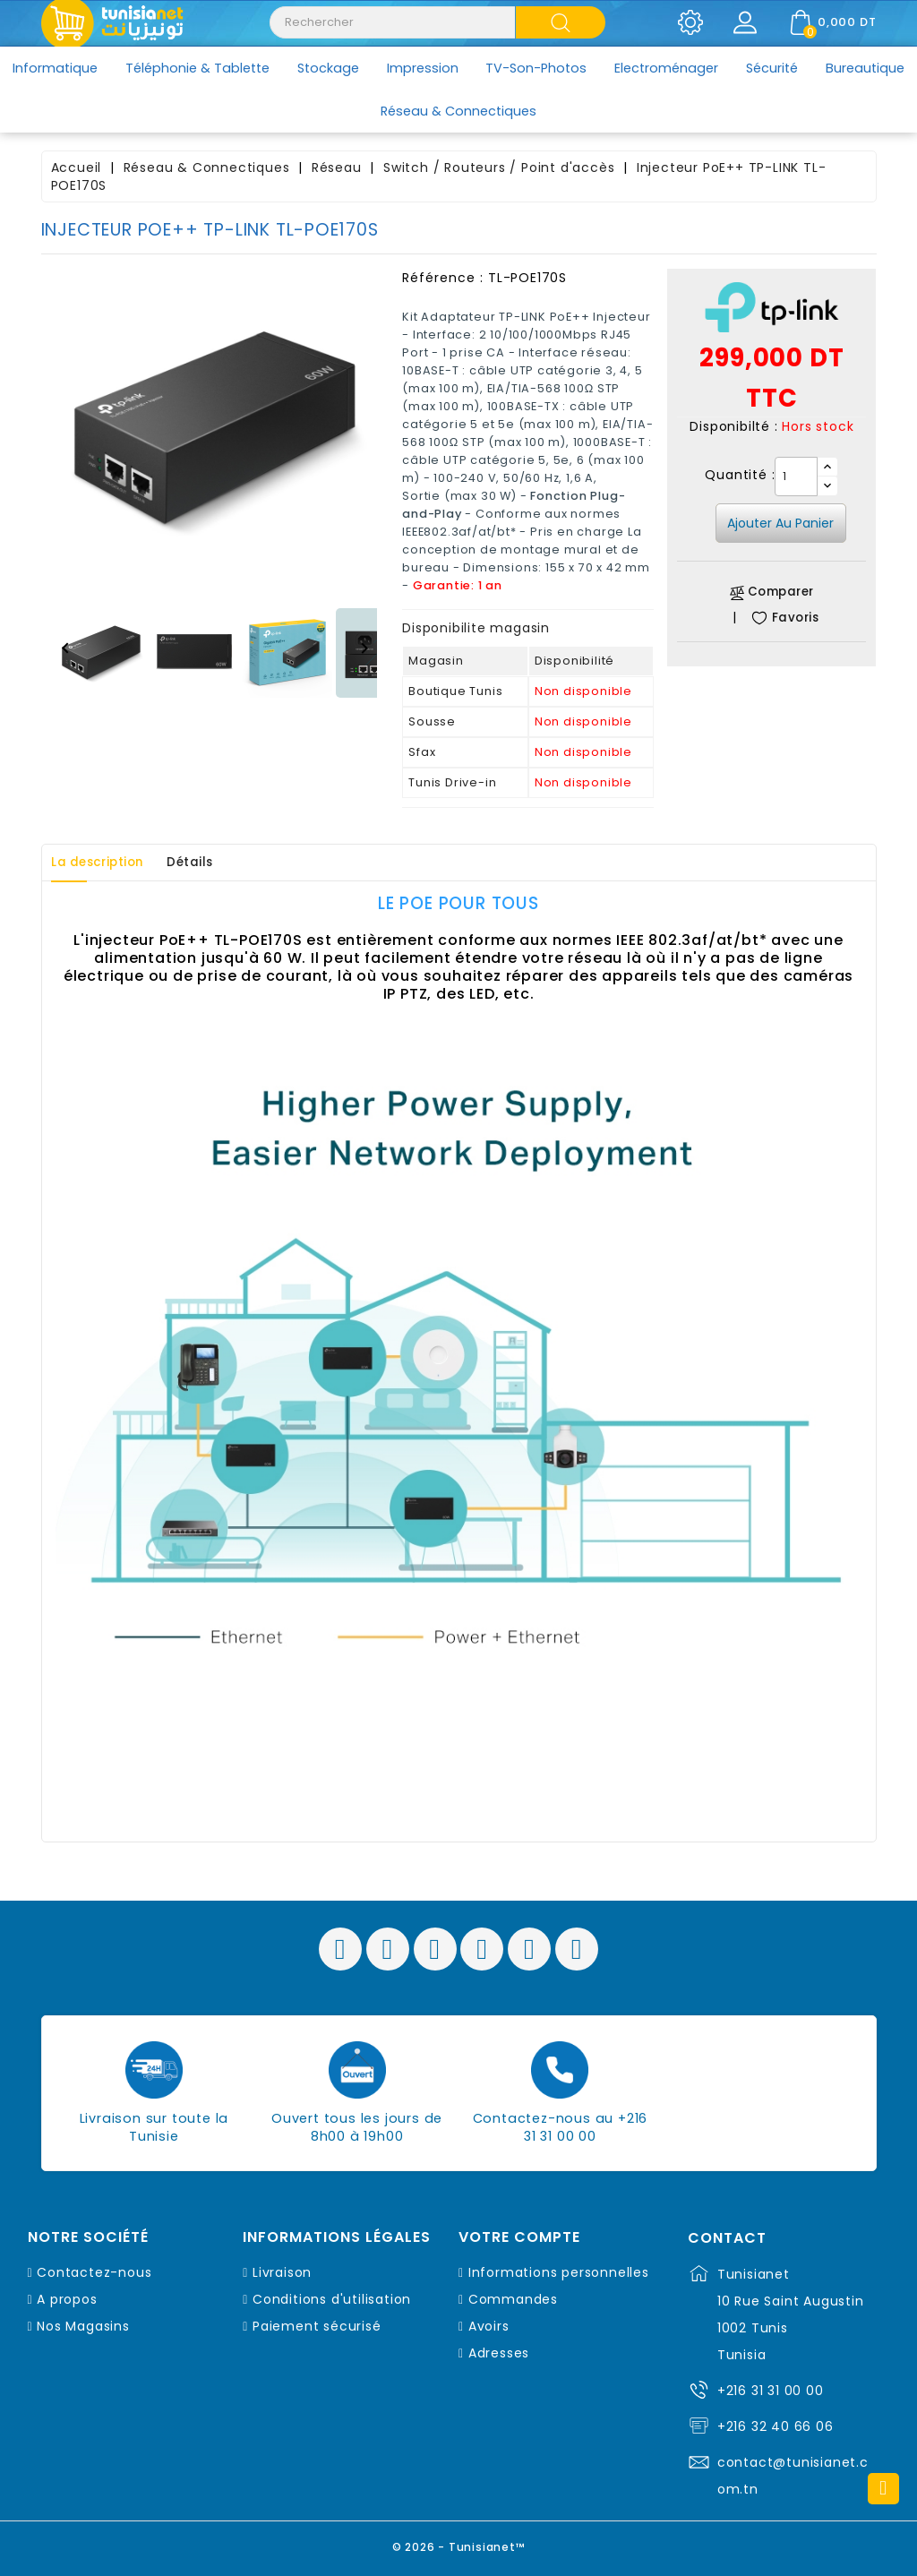  What do you see at coordinates (214, 863) in the screenshot?
I see `Détails [tab]` at bounding box center [214, 863].